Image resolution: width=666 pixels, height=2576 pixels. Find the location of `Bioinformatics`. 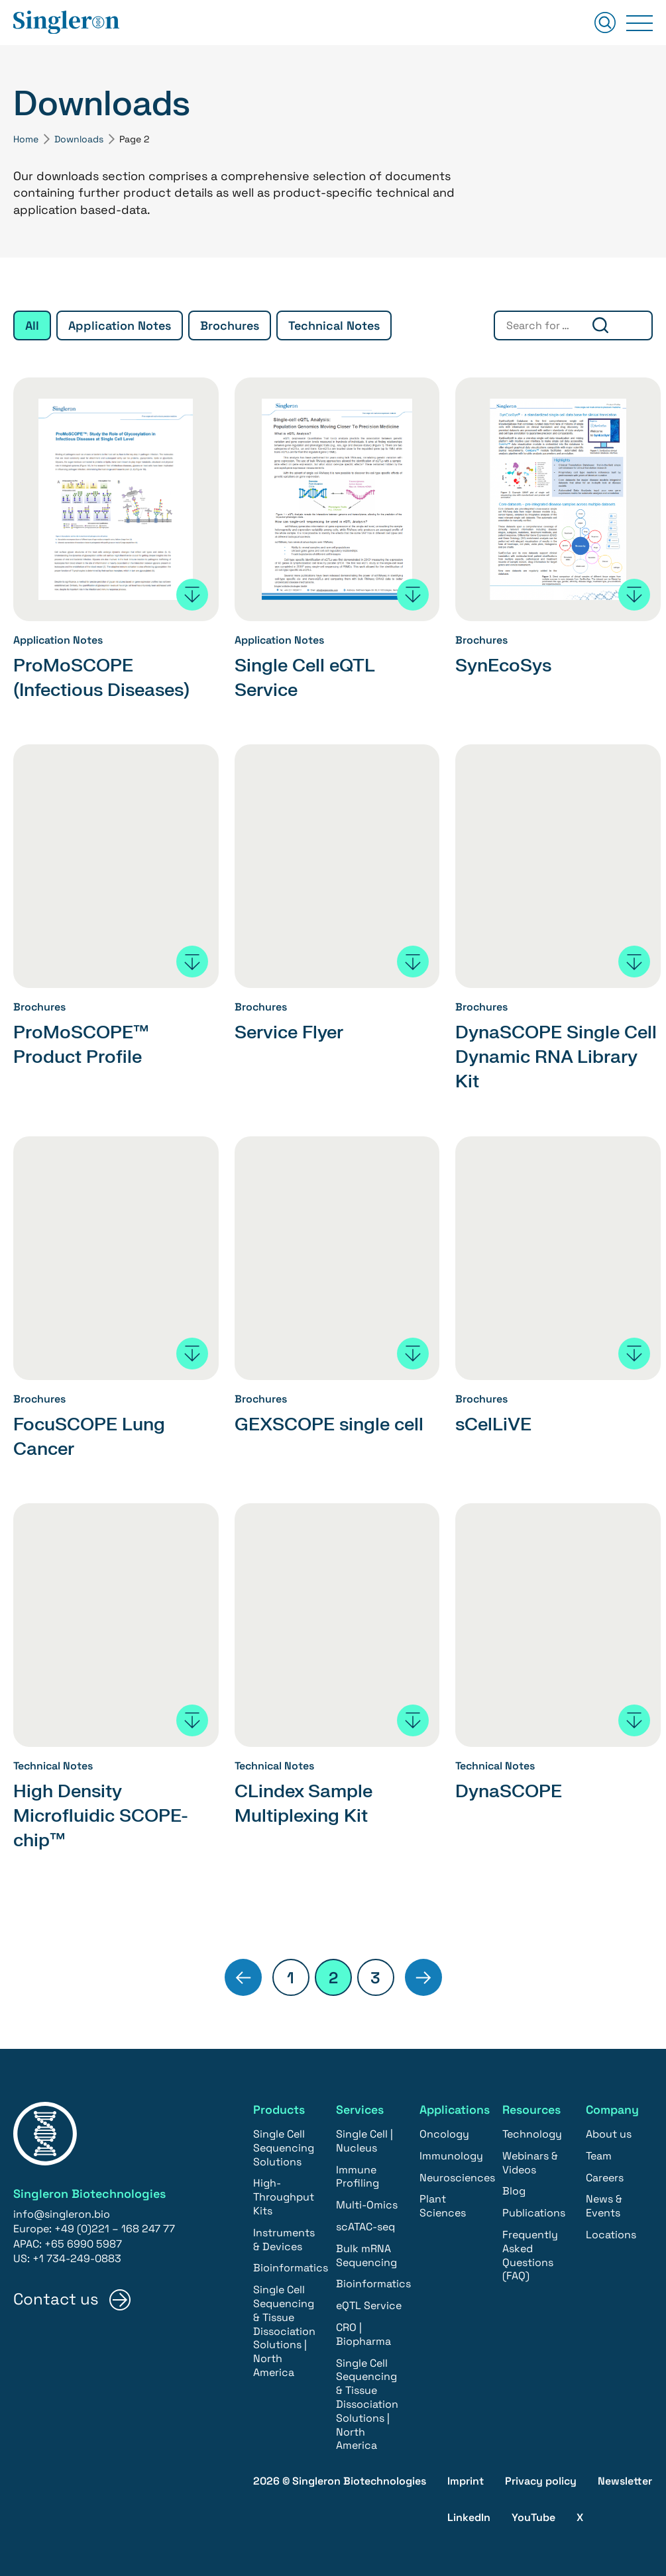

Bioinformatics is located at coordinates (290, 2266).